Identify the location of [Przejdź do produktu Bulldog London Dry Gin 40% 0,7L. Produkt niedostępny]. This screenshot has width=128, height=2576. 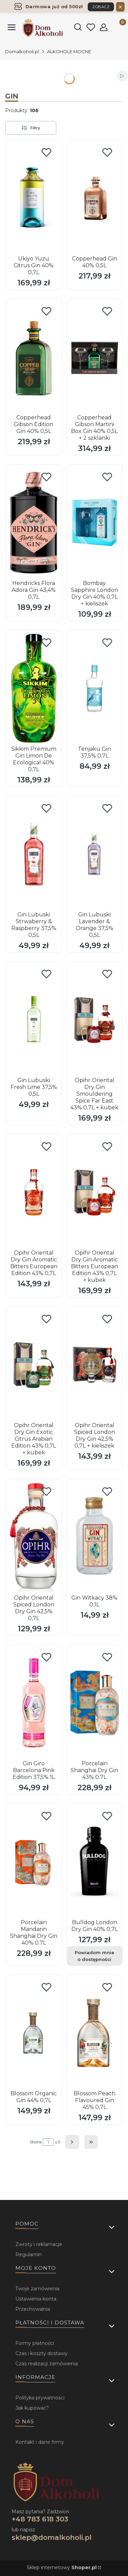
(94, 1861).